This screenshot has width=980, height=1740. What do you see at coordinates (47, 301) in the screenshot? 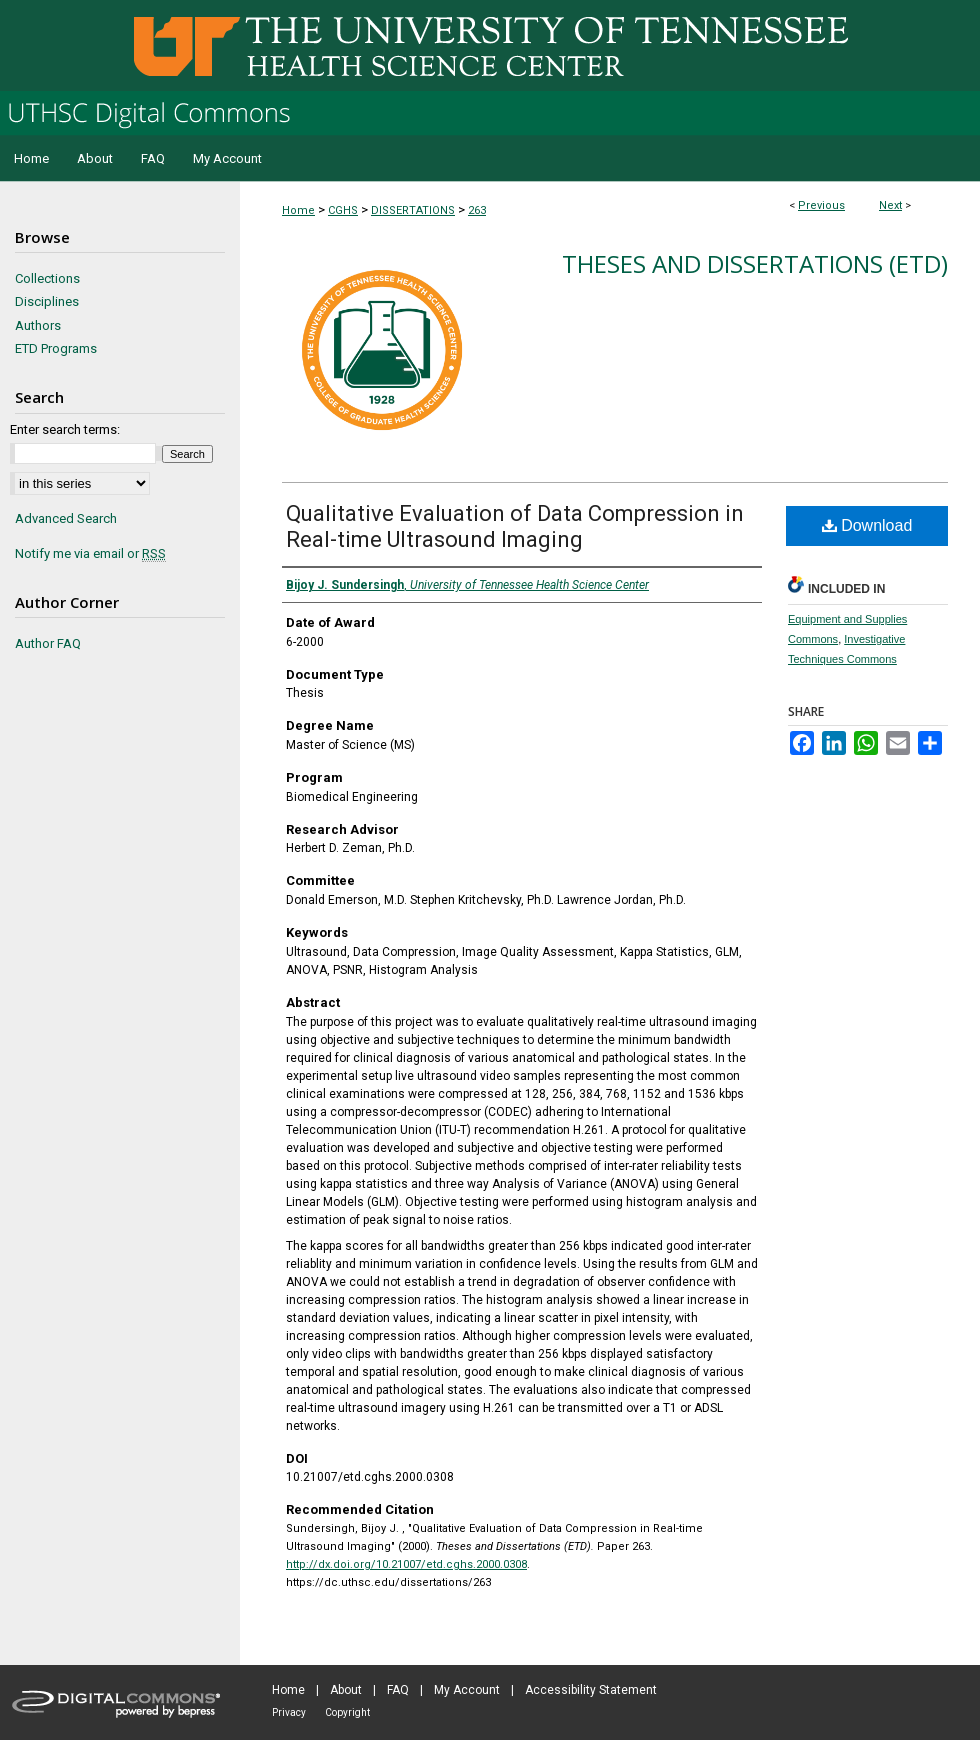
I see `Disciplines` at bounding box center [47, 301].